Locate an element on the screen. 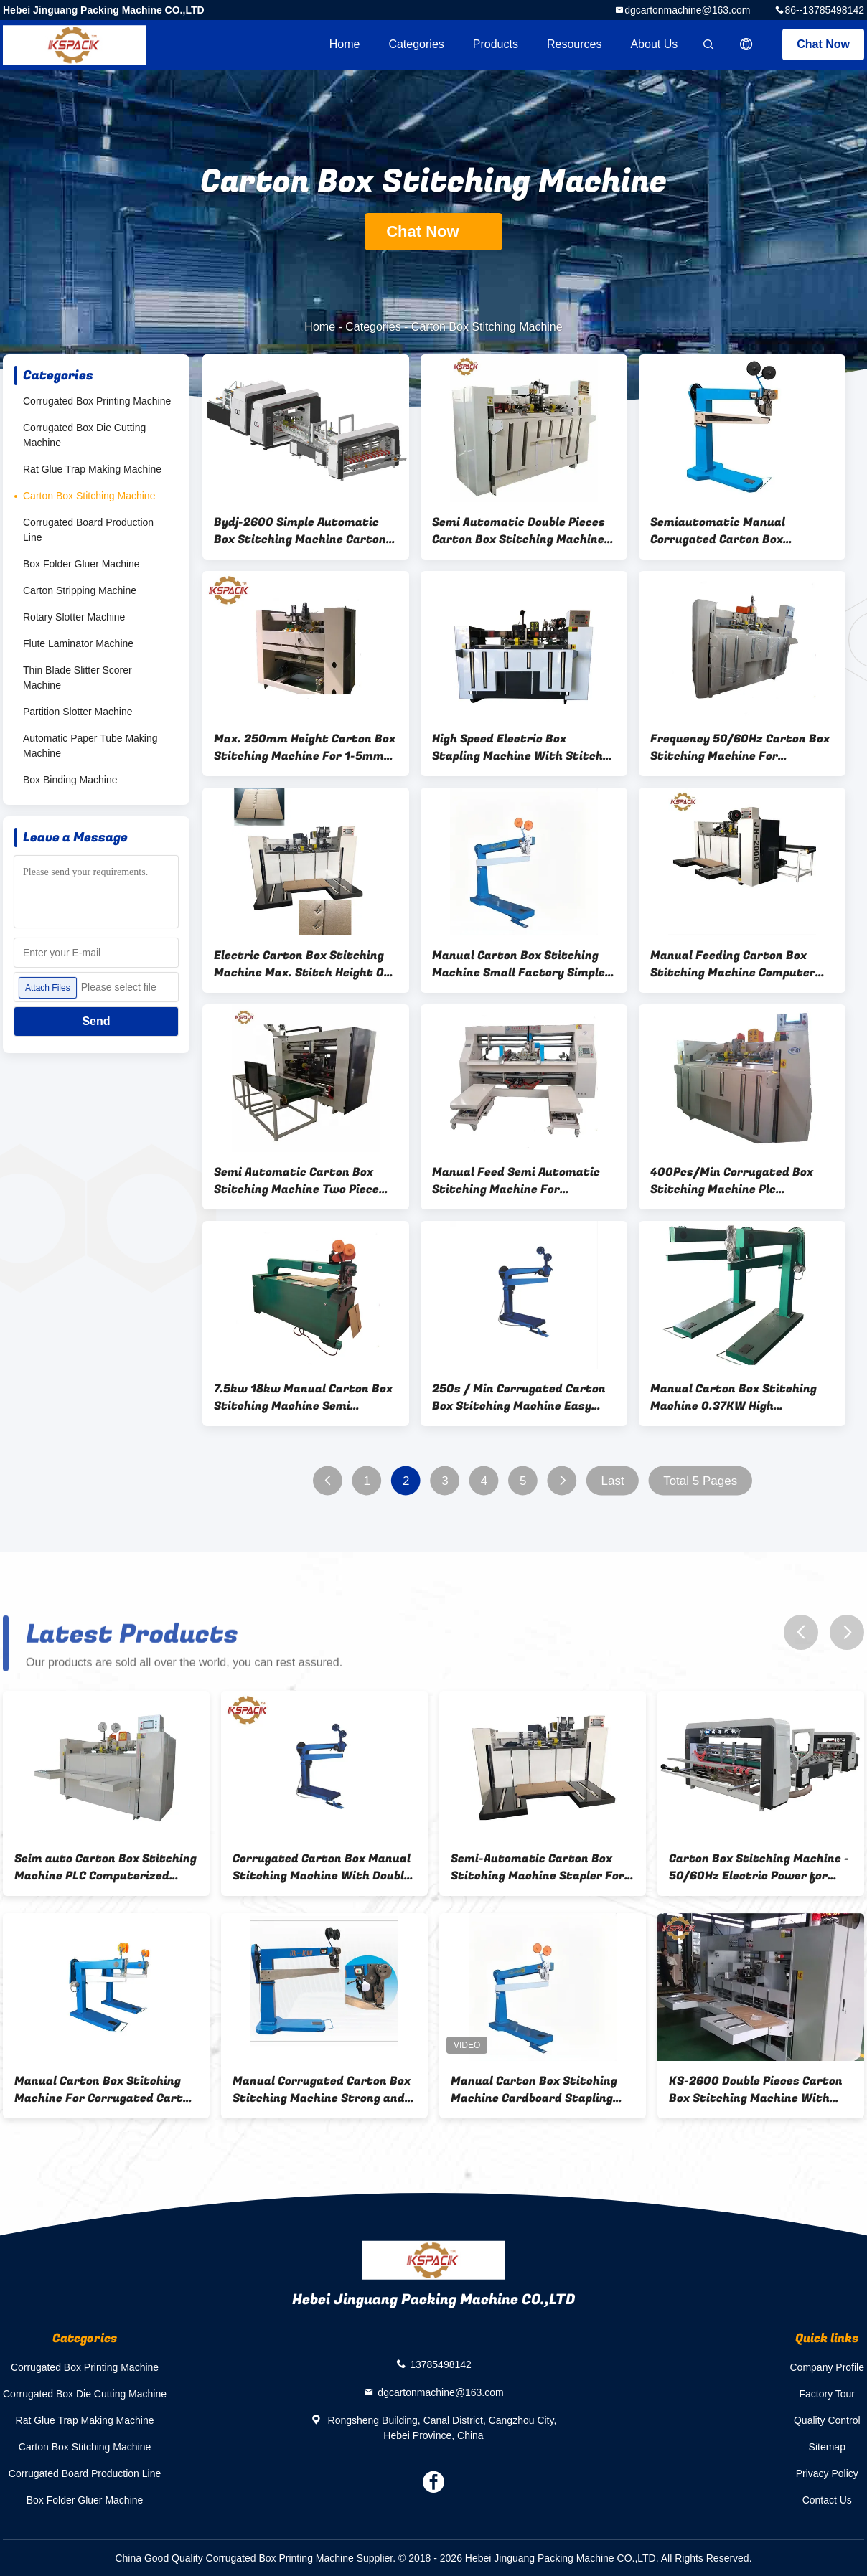 The width and height of the screenshot is (867, 2576). Manual Carton Box Stitching Machine For Corrugated Carton Box is located at coordinates (105, 2089).